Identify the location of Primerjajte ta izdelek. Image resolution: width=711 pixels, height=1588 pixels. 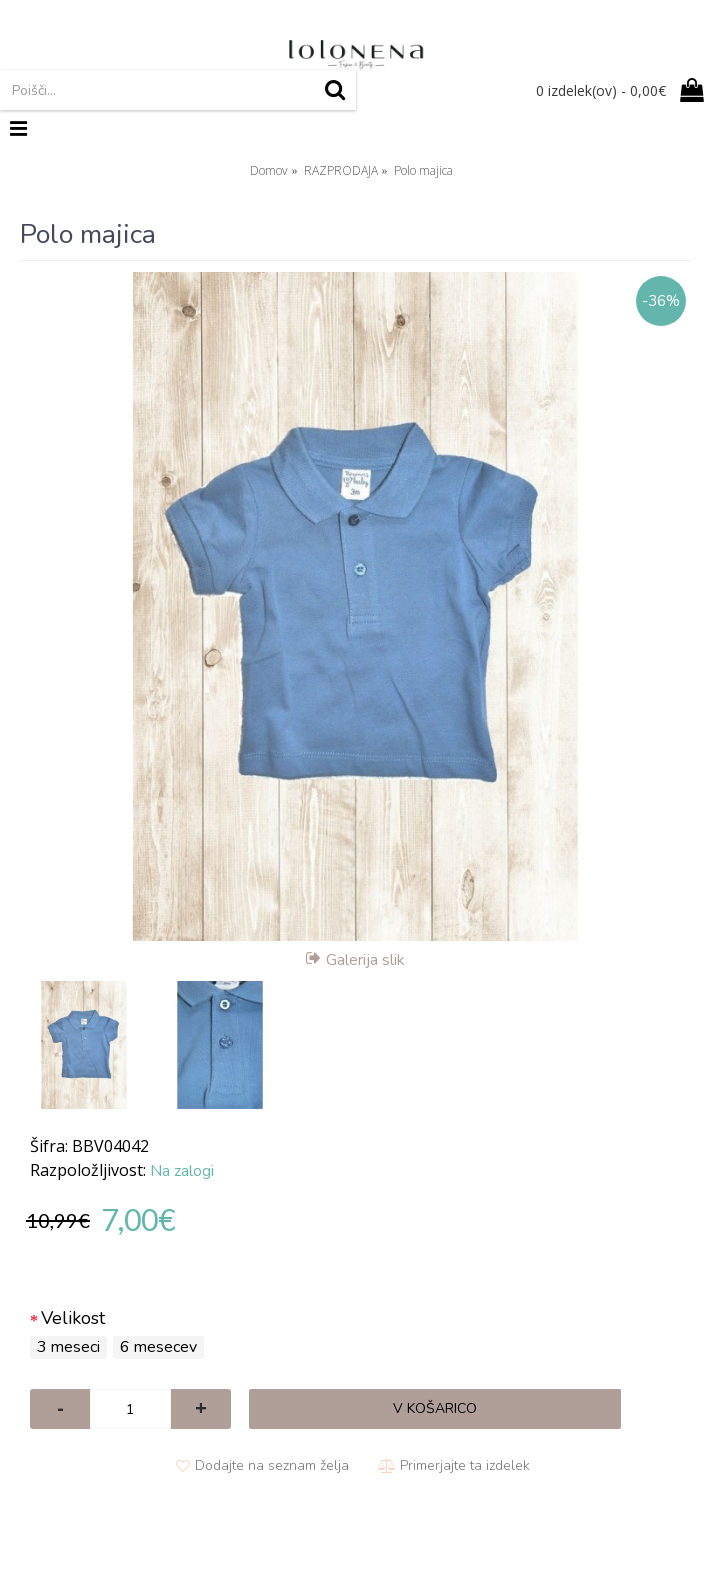
(465, 1465).